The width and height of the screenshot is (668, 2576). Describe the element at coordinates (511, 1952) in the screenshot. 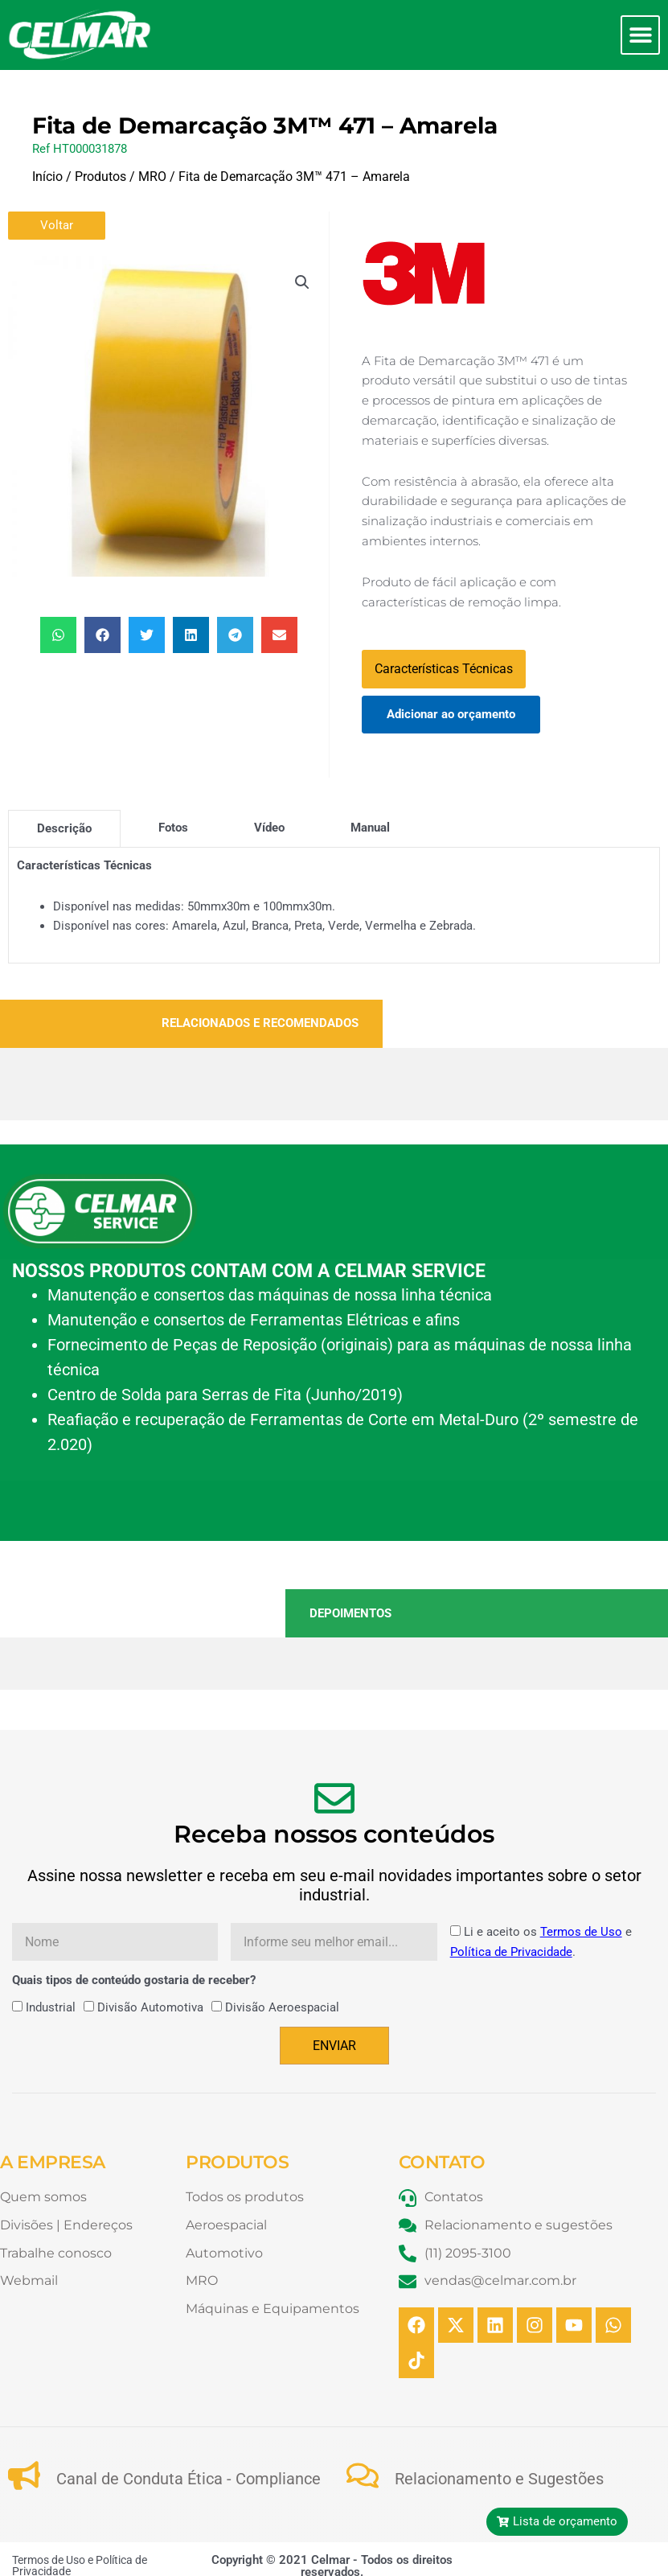

I see `Política de Privacidade` at that location.